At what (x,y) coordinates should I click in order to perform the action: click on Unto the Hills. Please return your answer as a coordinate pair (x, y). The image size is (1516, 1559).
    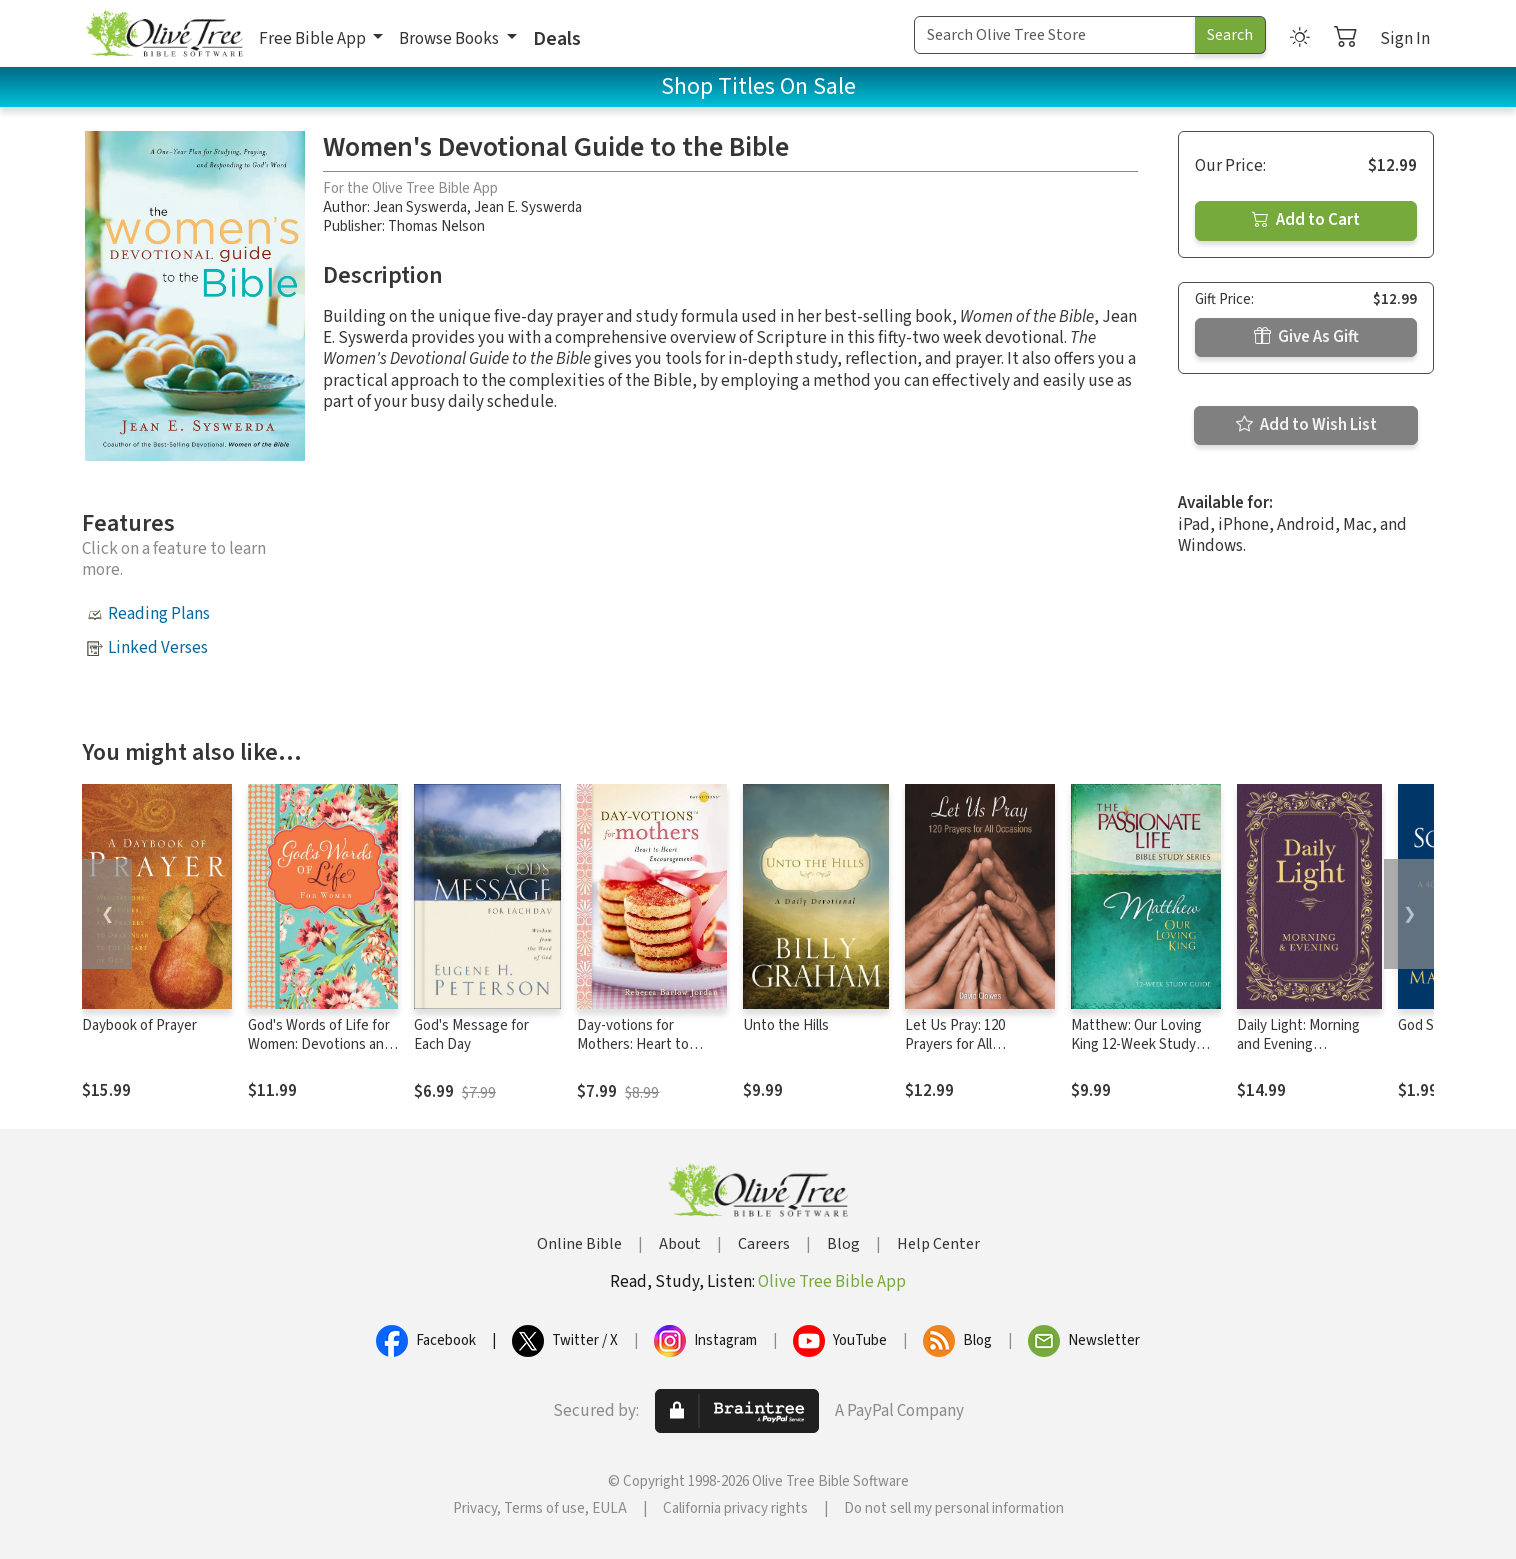
    Looking at the image, I should click on (786, 1025).